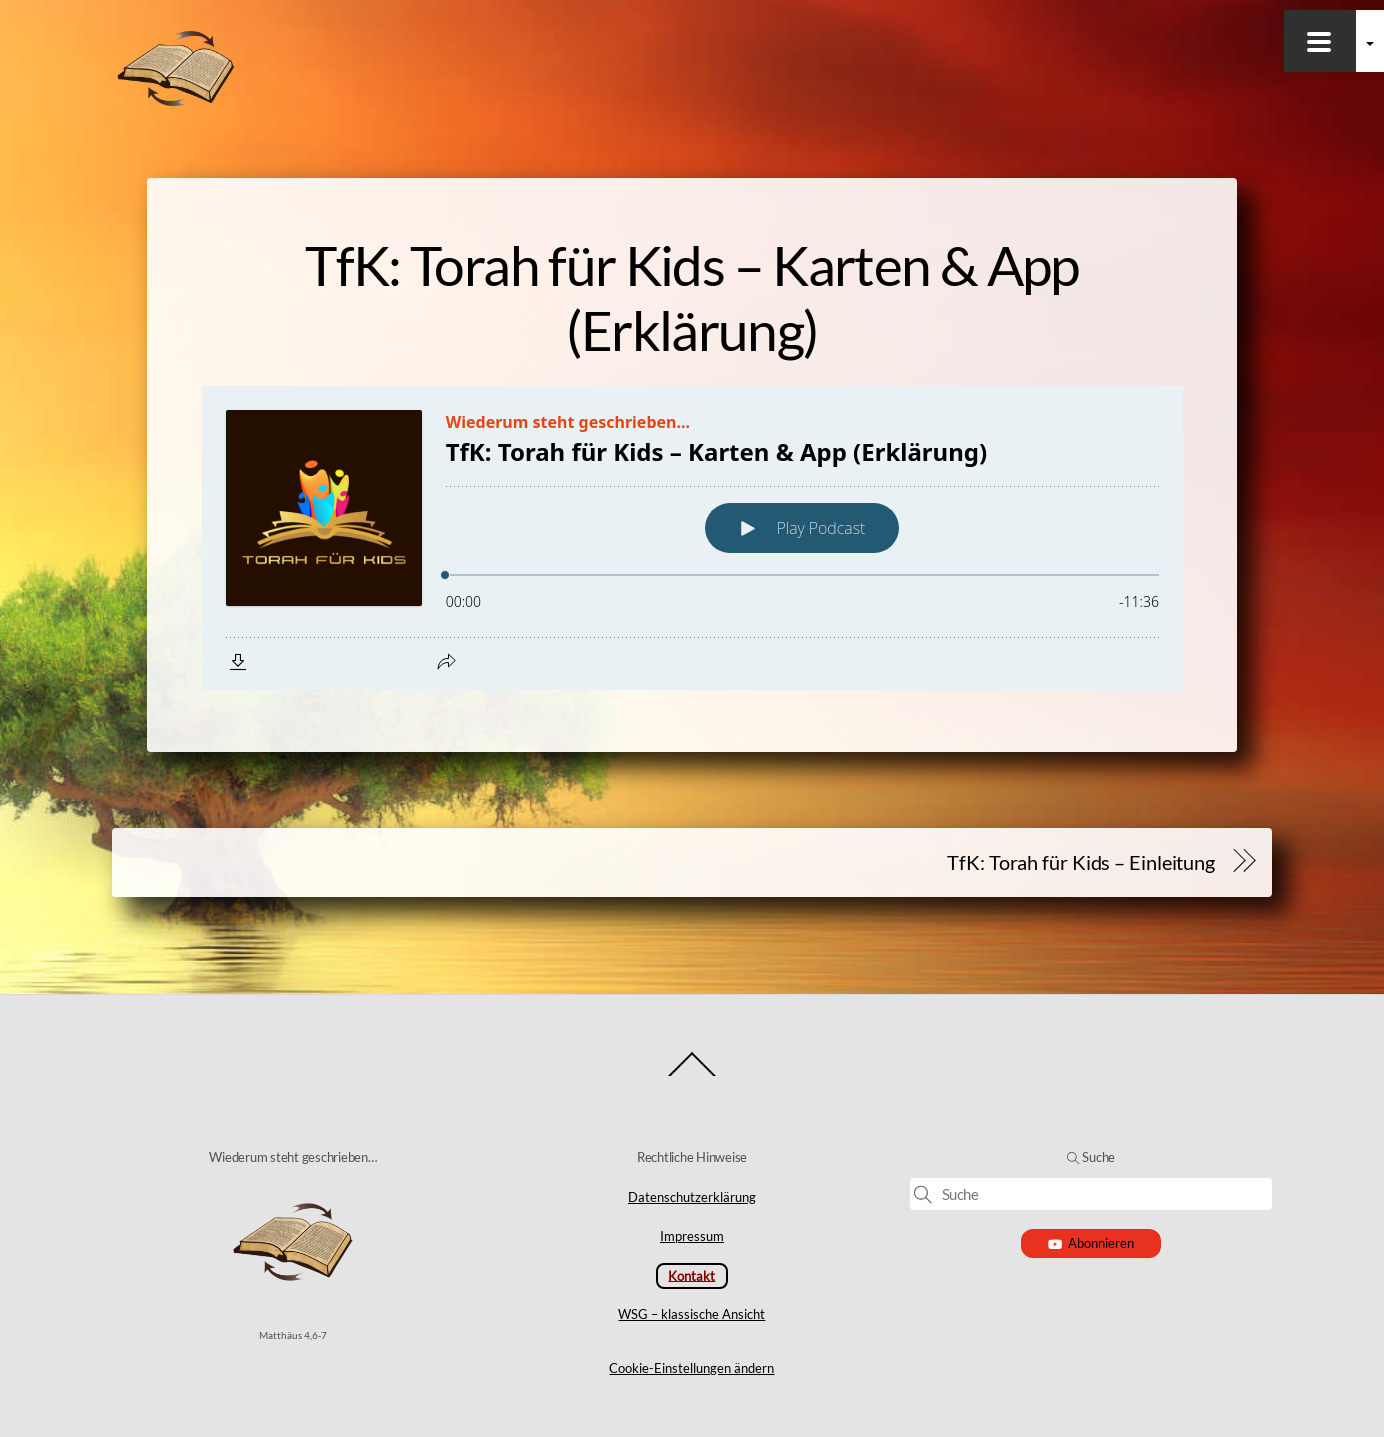  Describe the element at coordinates (692, 1075) in the screenshot. I see `[Back to top]` at that location.